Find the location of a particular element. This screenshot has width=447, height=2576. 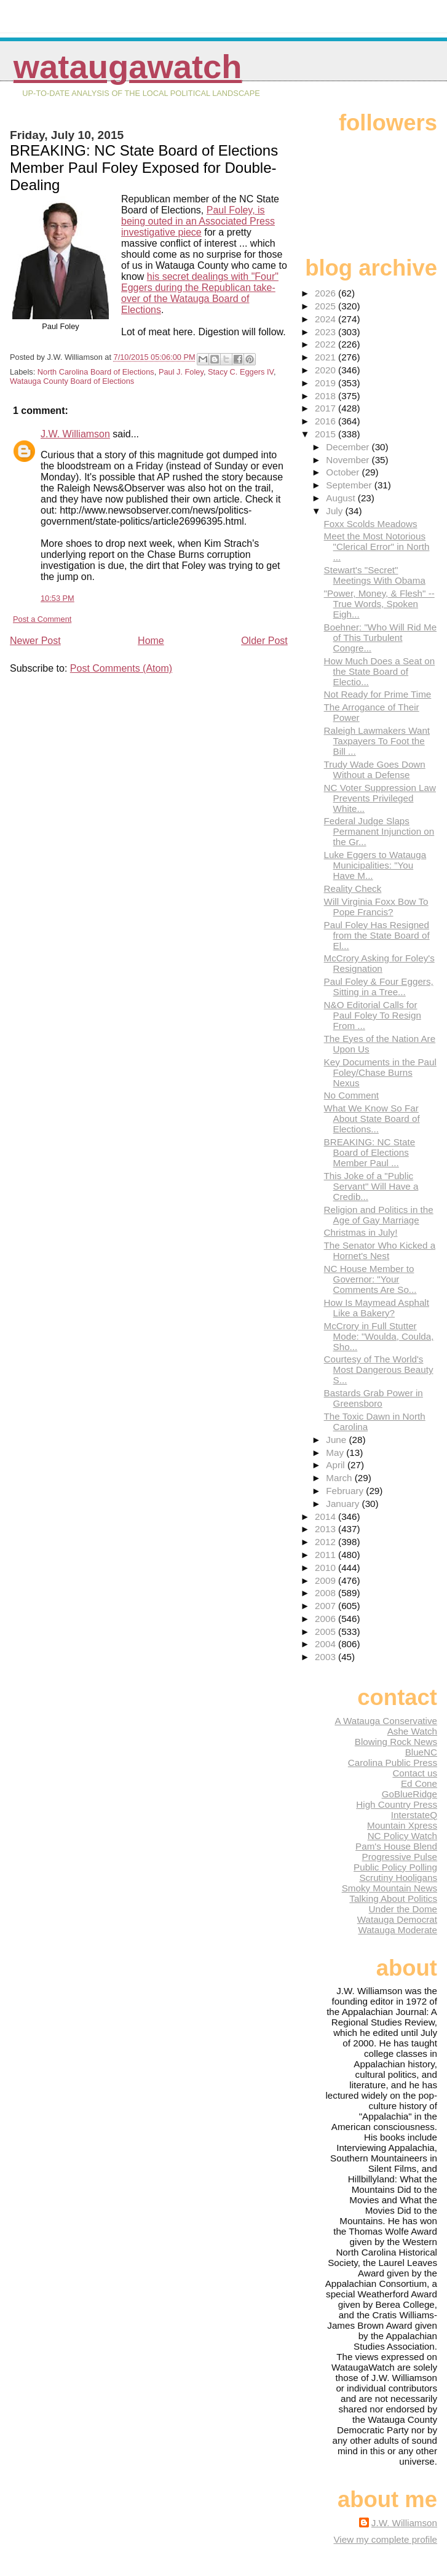

Public Policy Polling is located at coordinates (395, 1867).